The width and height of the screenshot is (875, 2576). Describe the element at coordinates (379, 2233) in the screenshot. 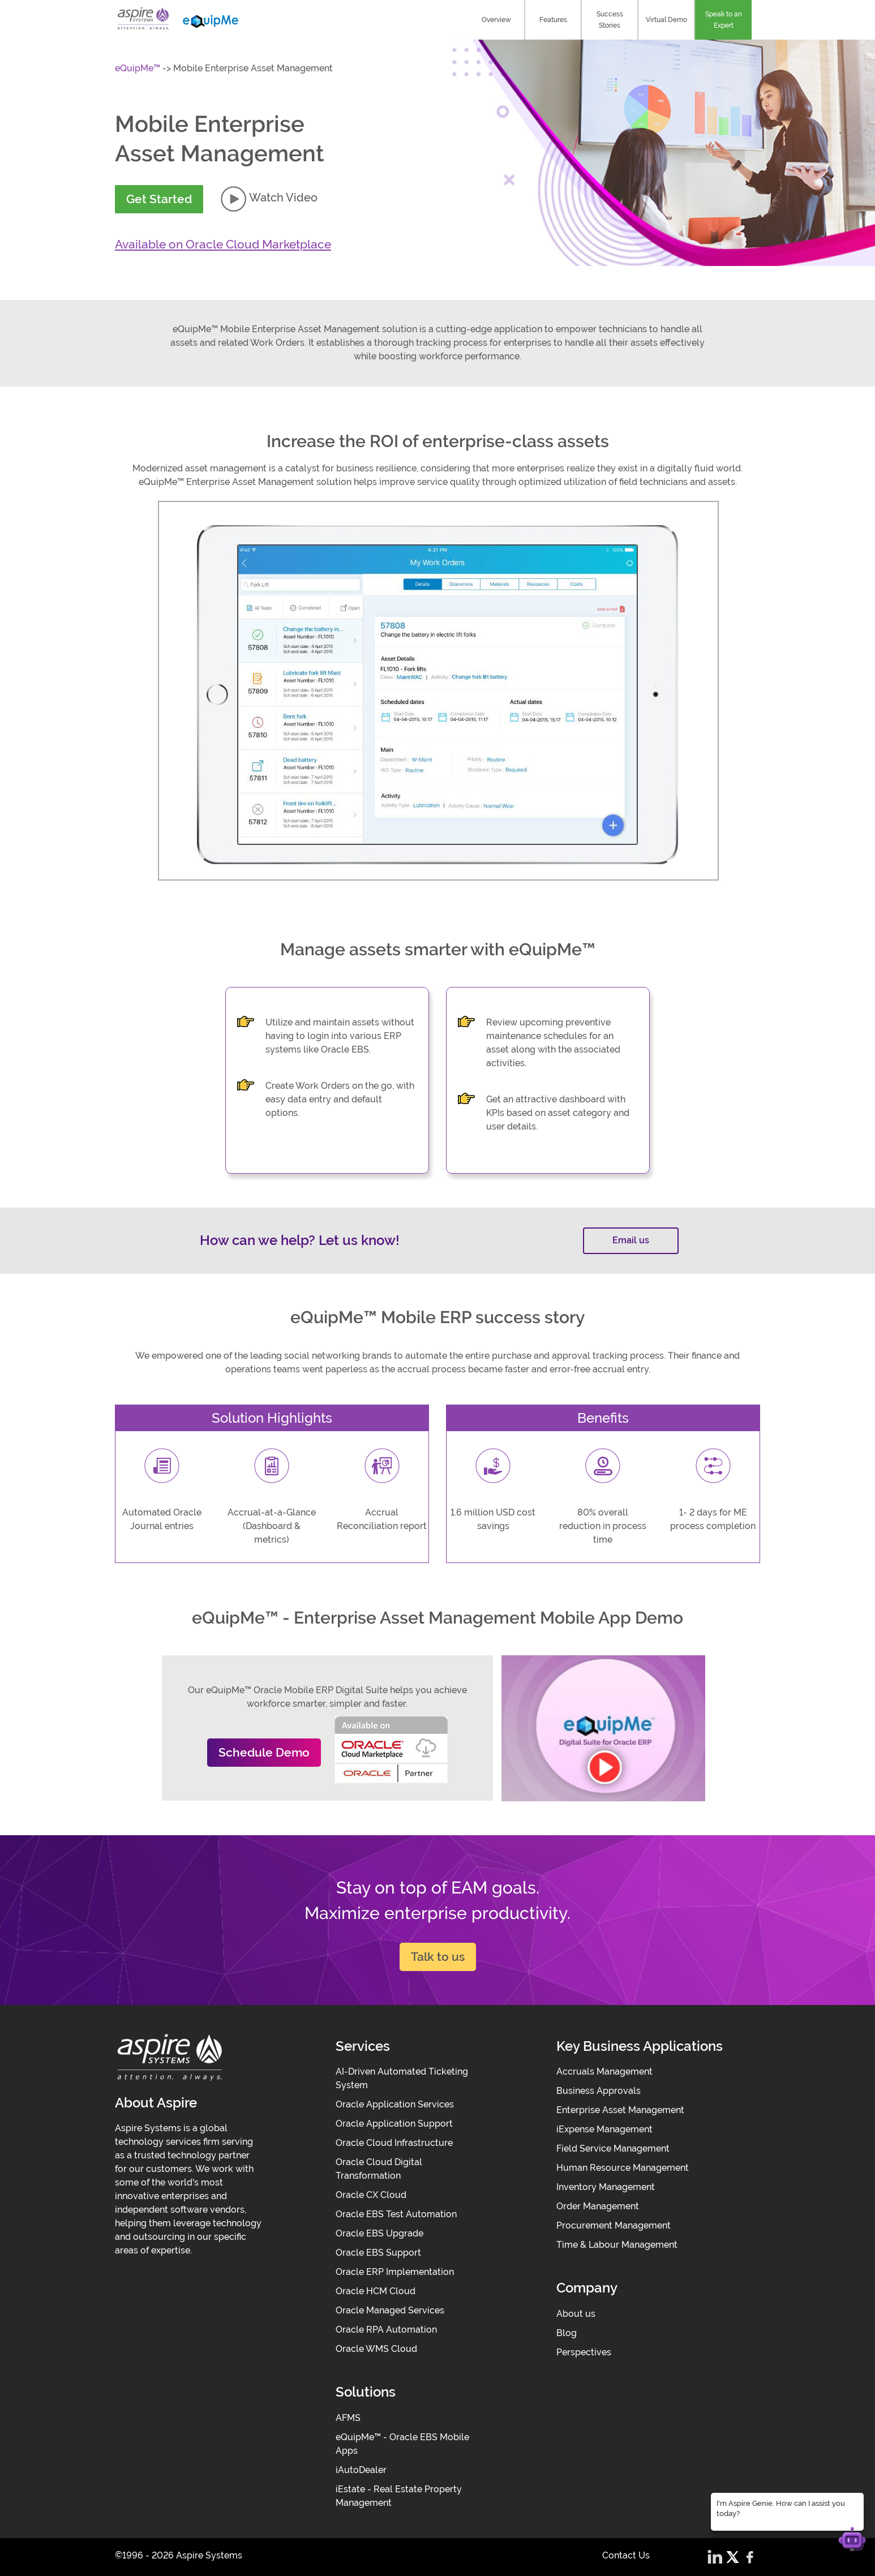

I see `Oracle EBS Upgrade` at that location.